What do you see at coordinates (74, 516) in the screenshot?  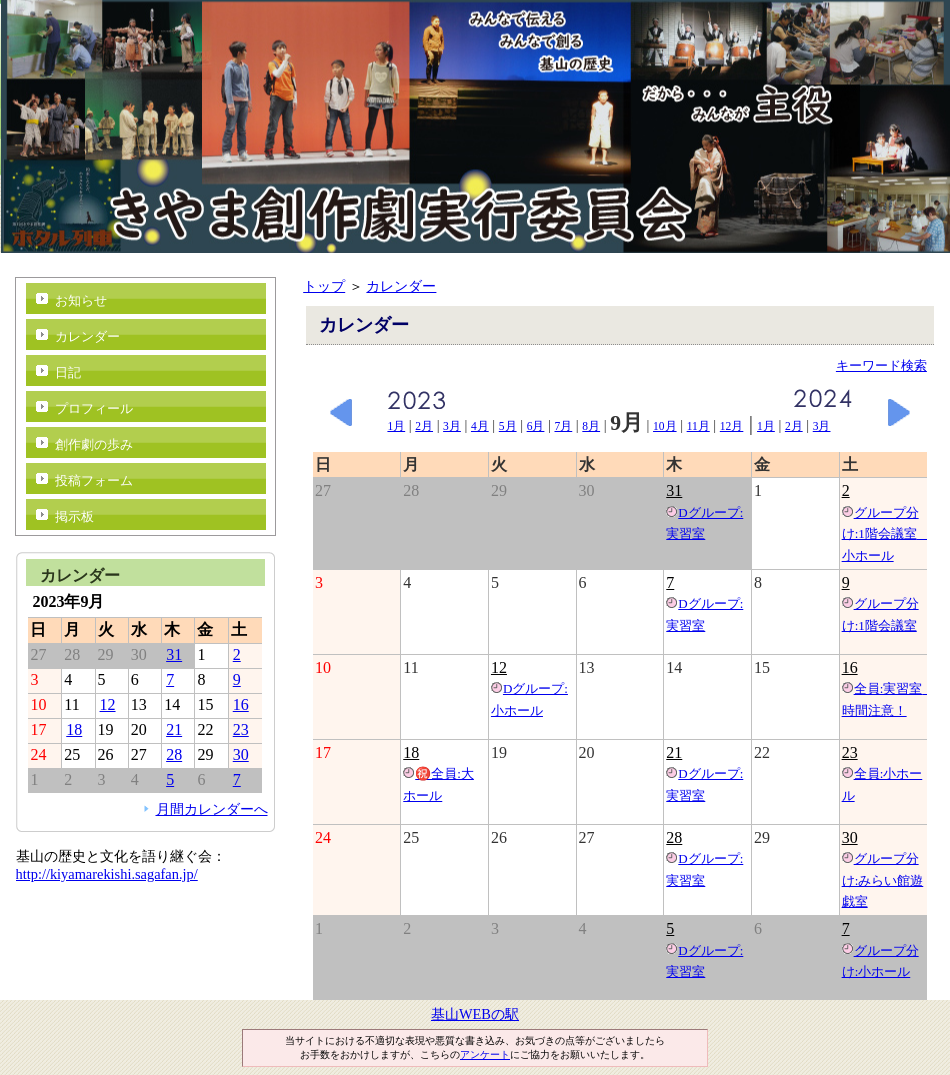 I see `掲示板` at bounding box center [74, 516].